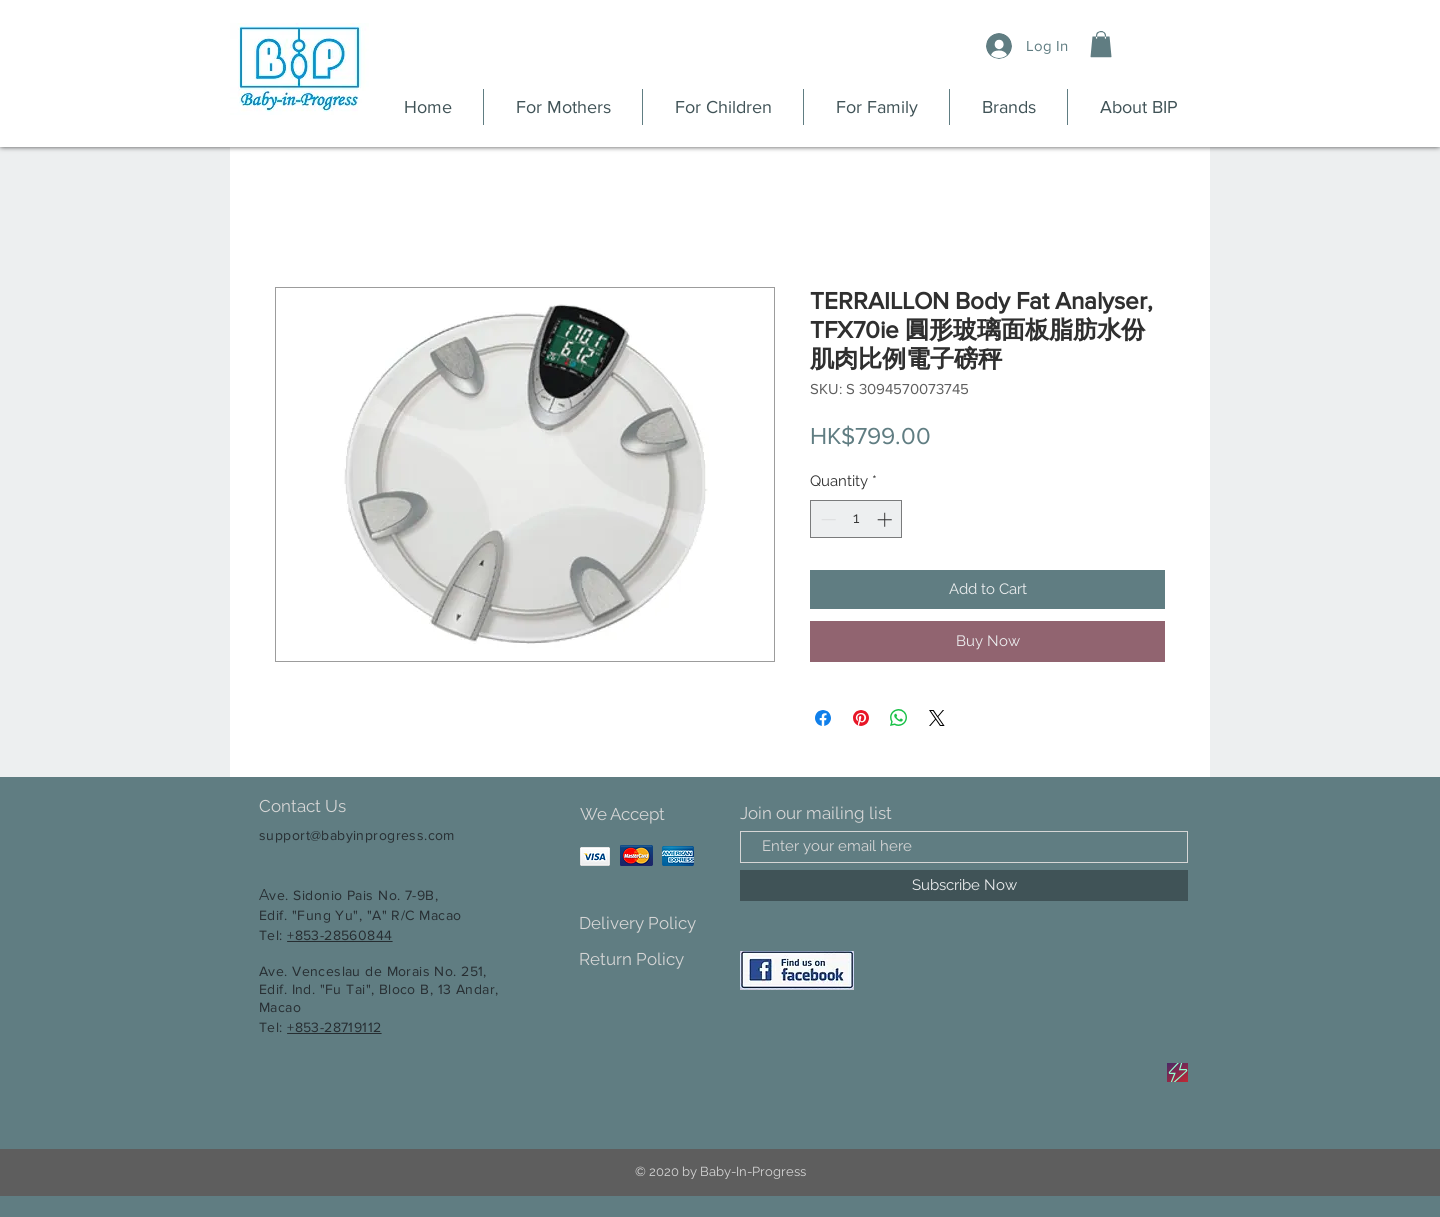 This screenshot has height=1217, width=1440. I want to click on support@babyinprogress.com, so click(357, 835).